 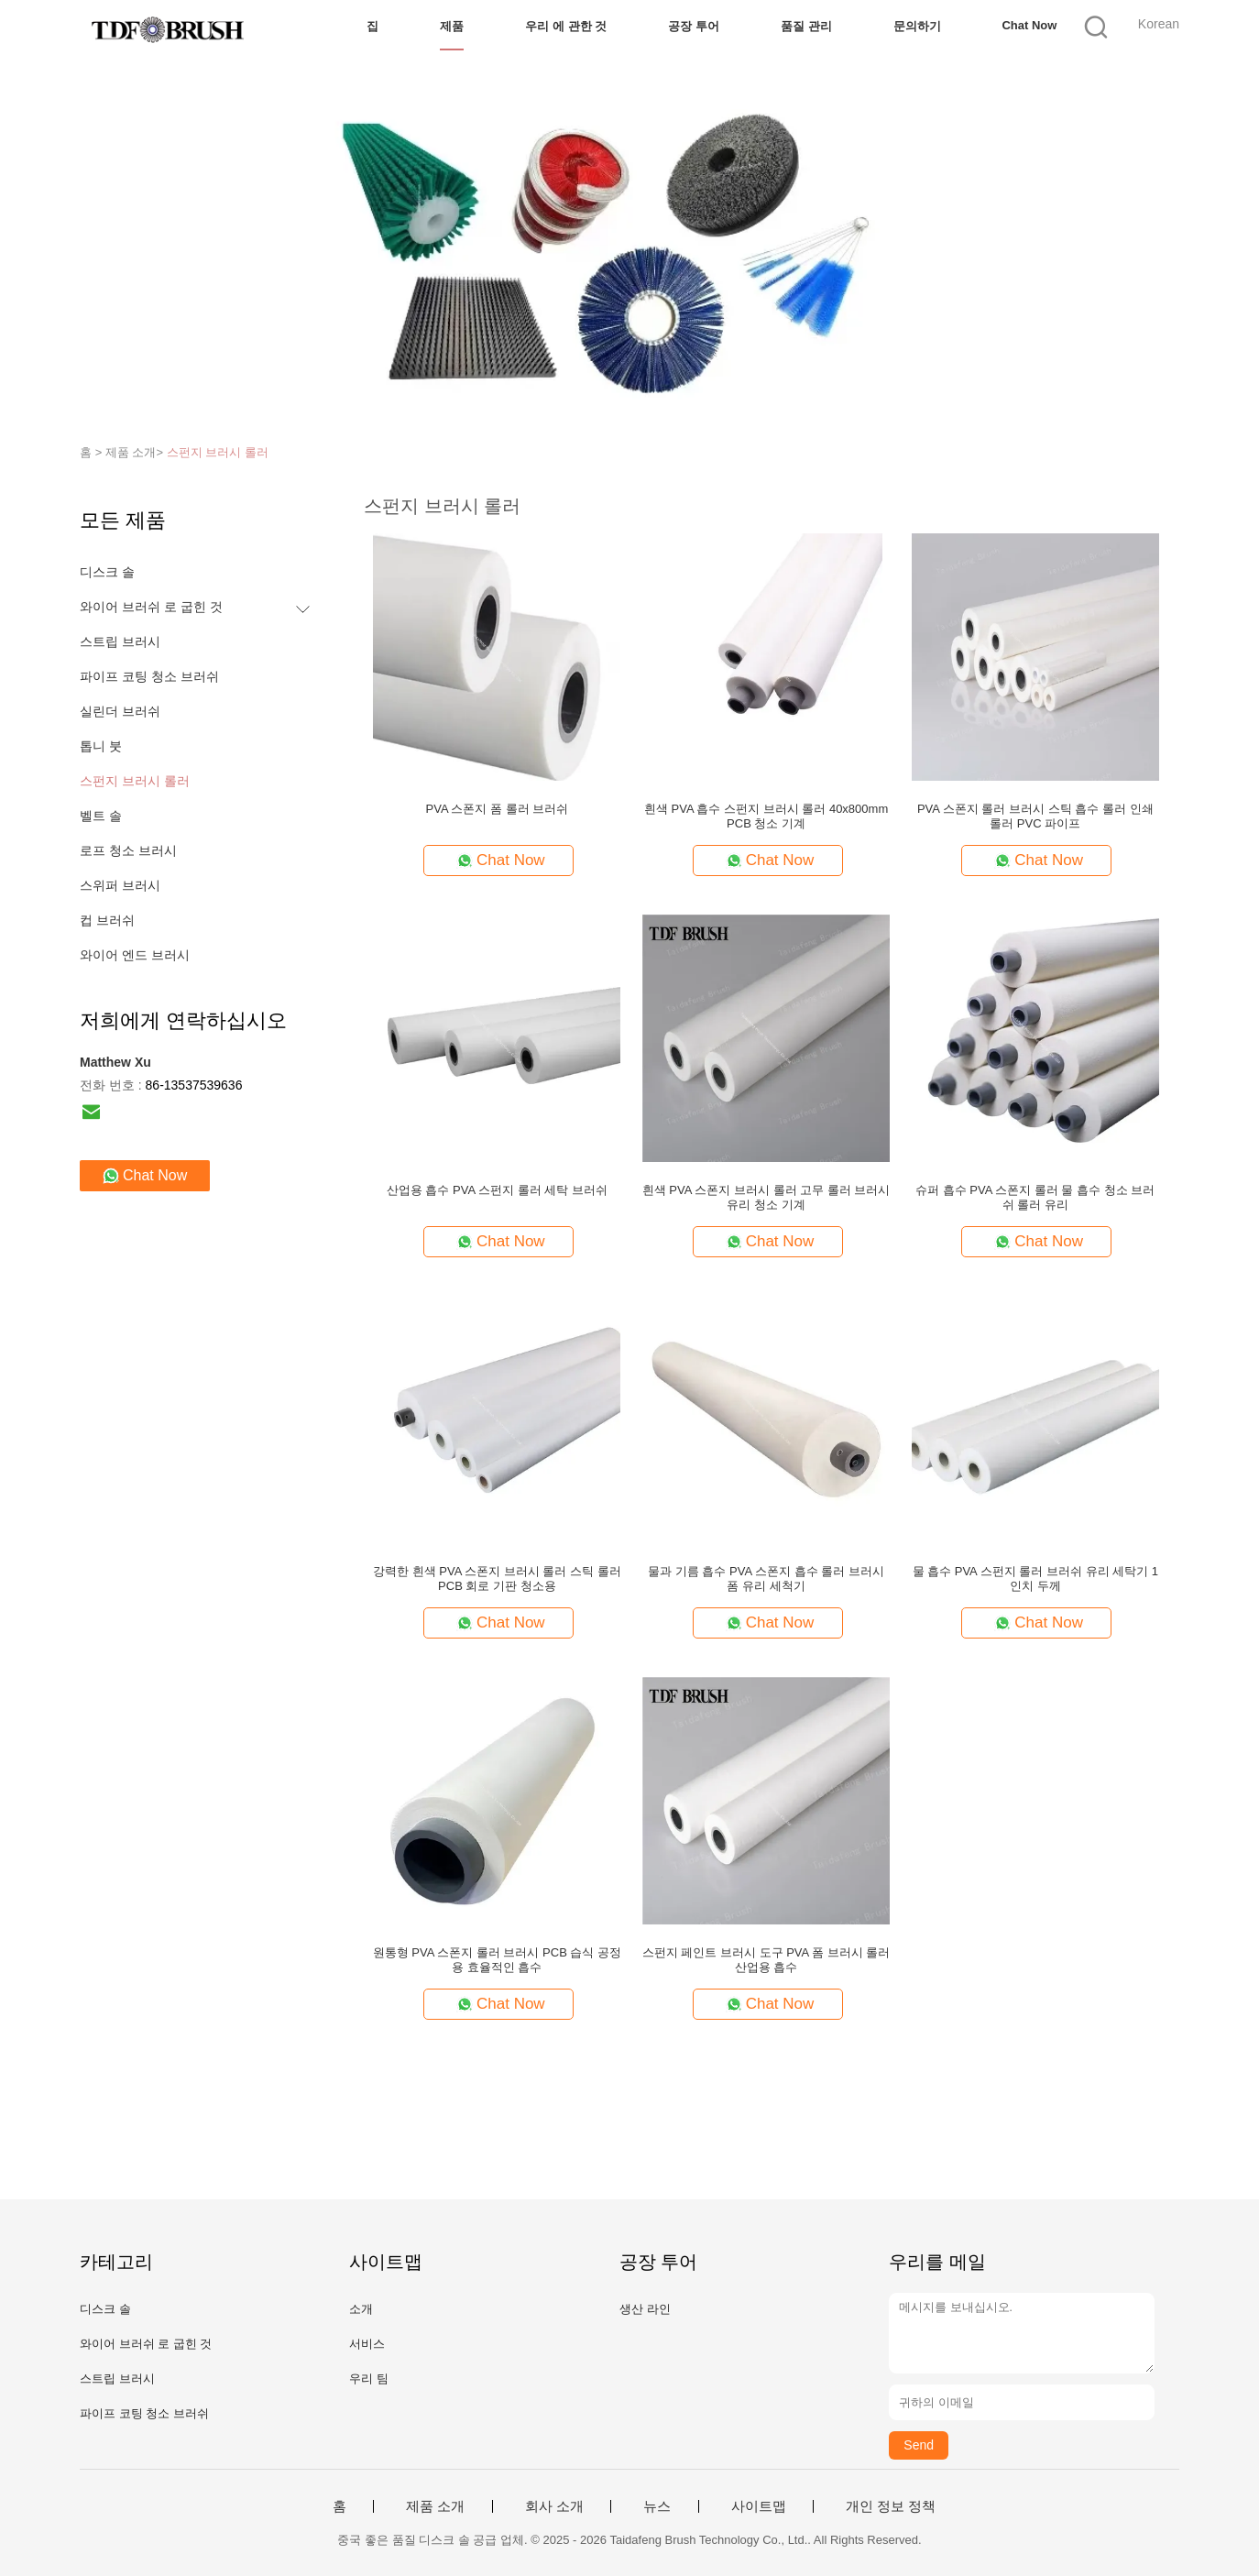 What do you see at coordinates (497, 1578) in the screenshot?
I see `강력한 흰색 PVA 스폰지 브러시 롤러 스틱 롤러 PCB 회로 기판 청소용` at bounding box center [497, 1578].